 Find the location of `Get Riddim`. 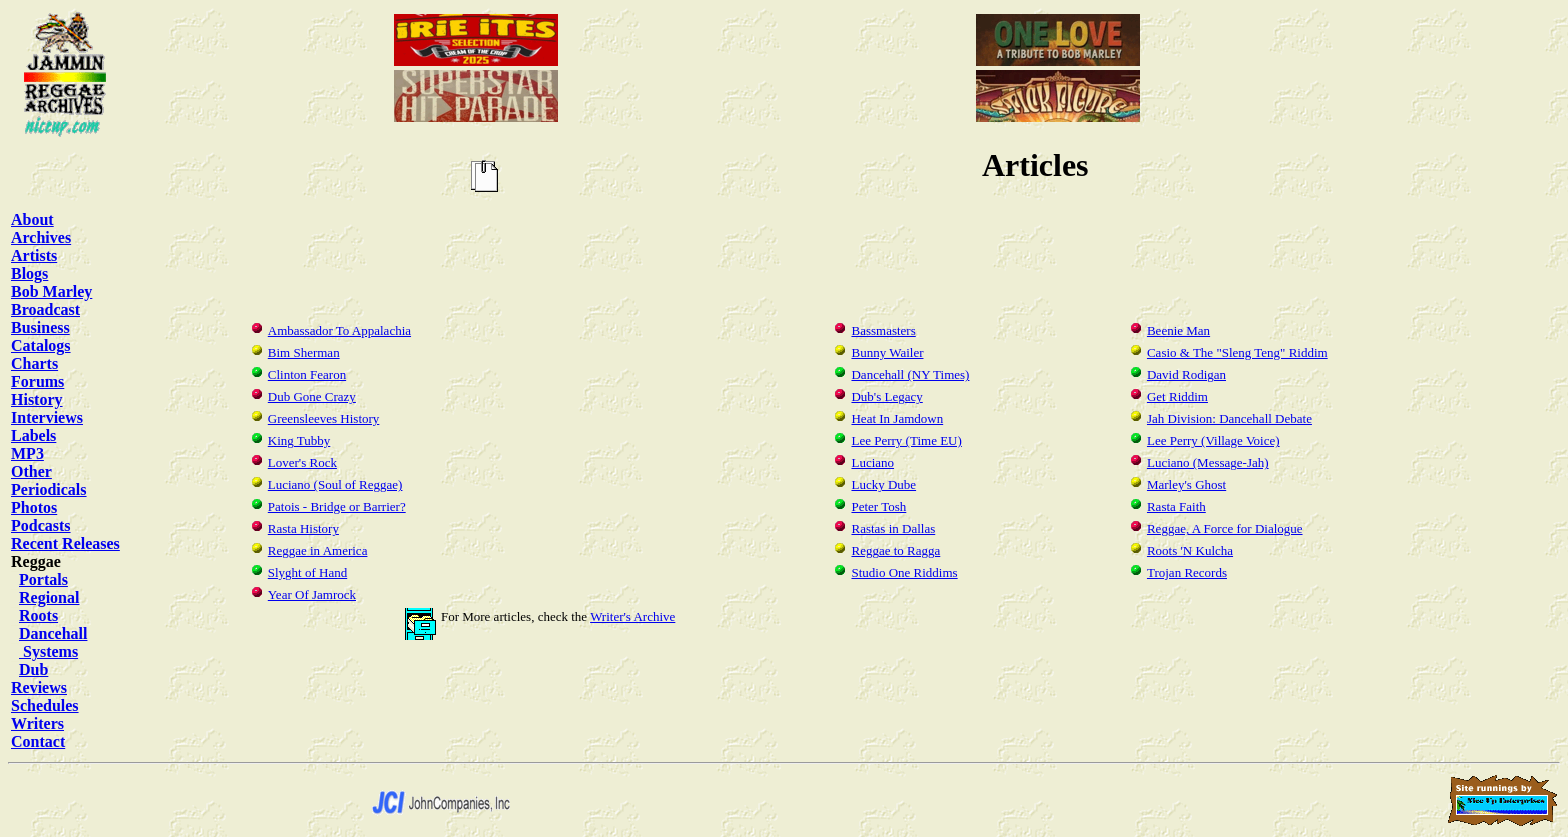

Get Riddim is located at coordinates (1177, 396).